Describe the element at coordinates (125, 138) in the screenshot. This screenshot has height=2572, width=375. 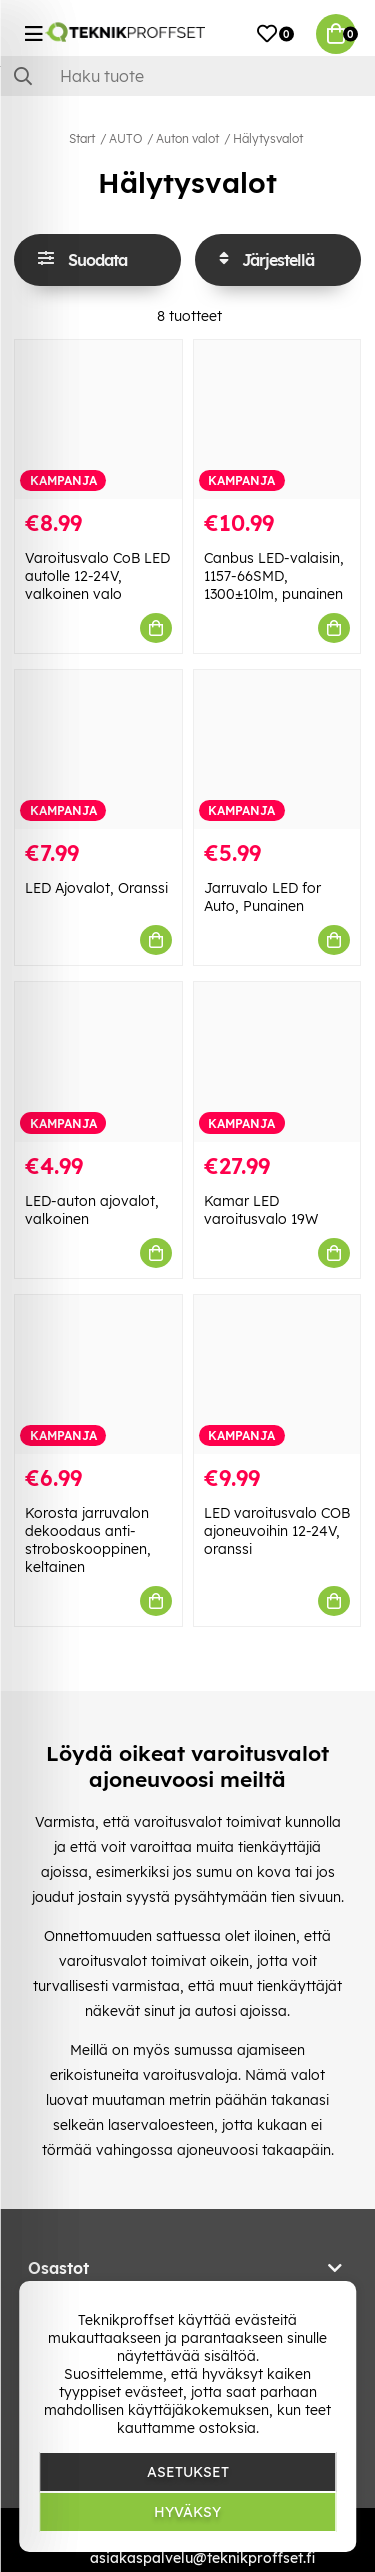
I see `AUTO` at that location.